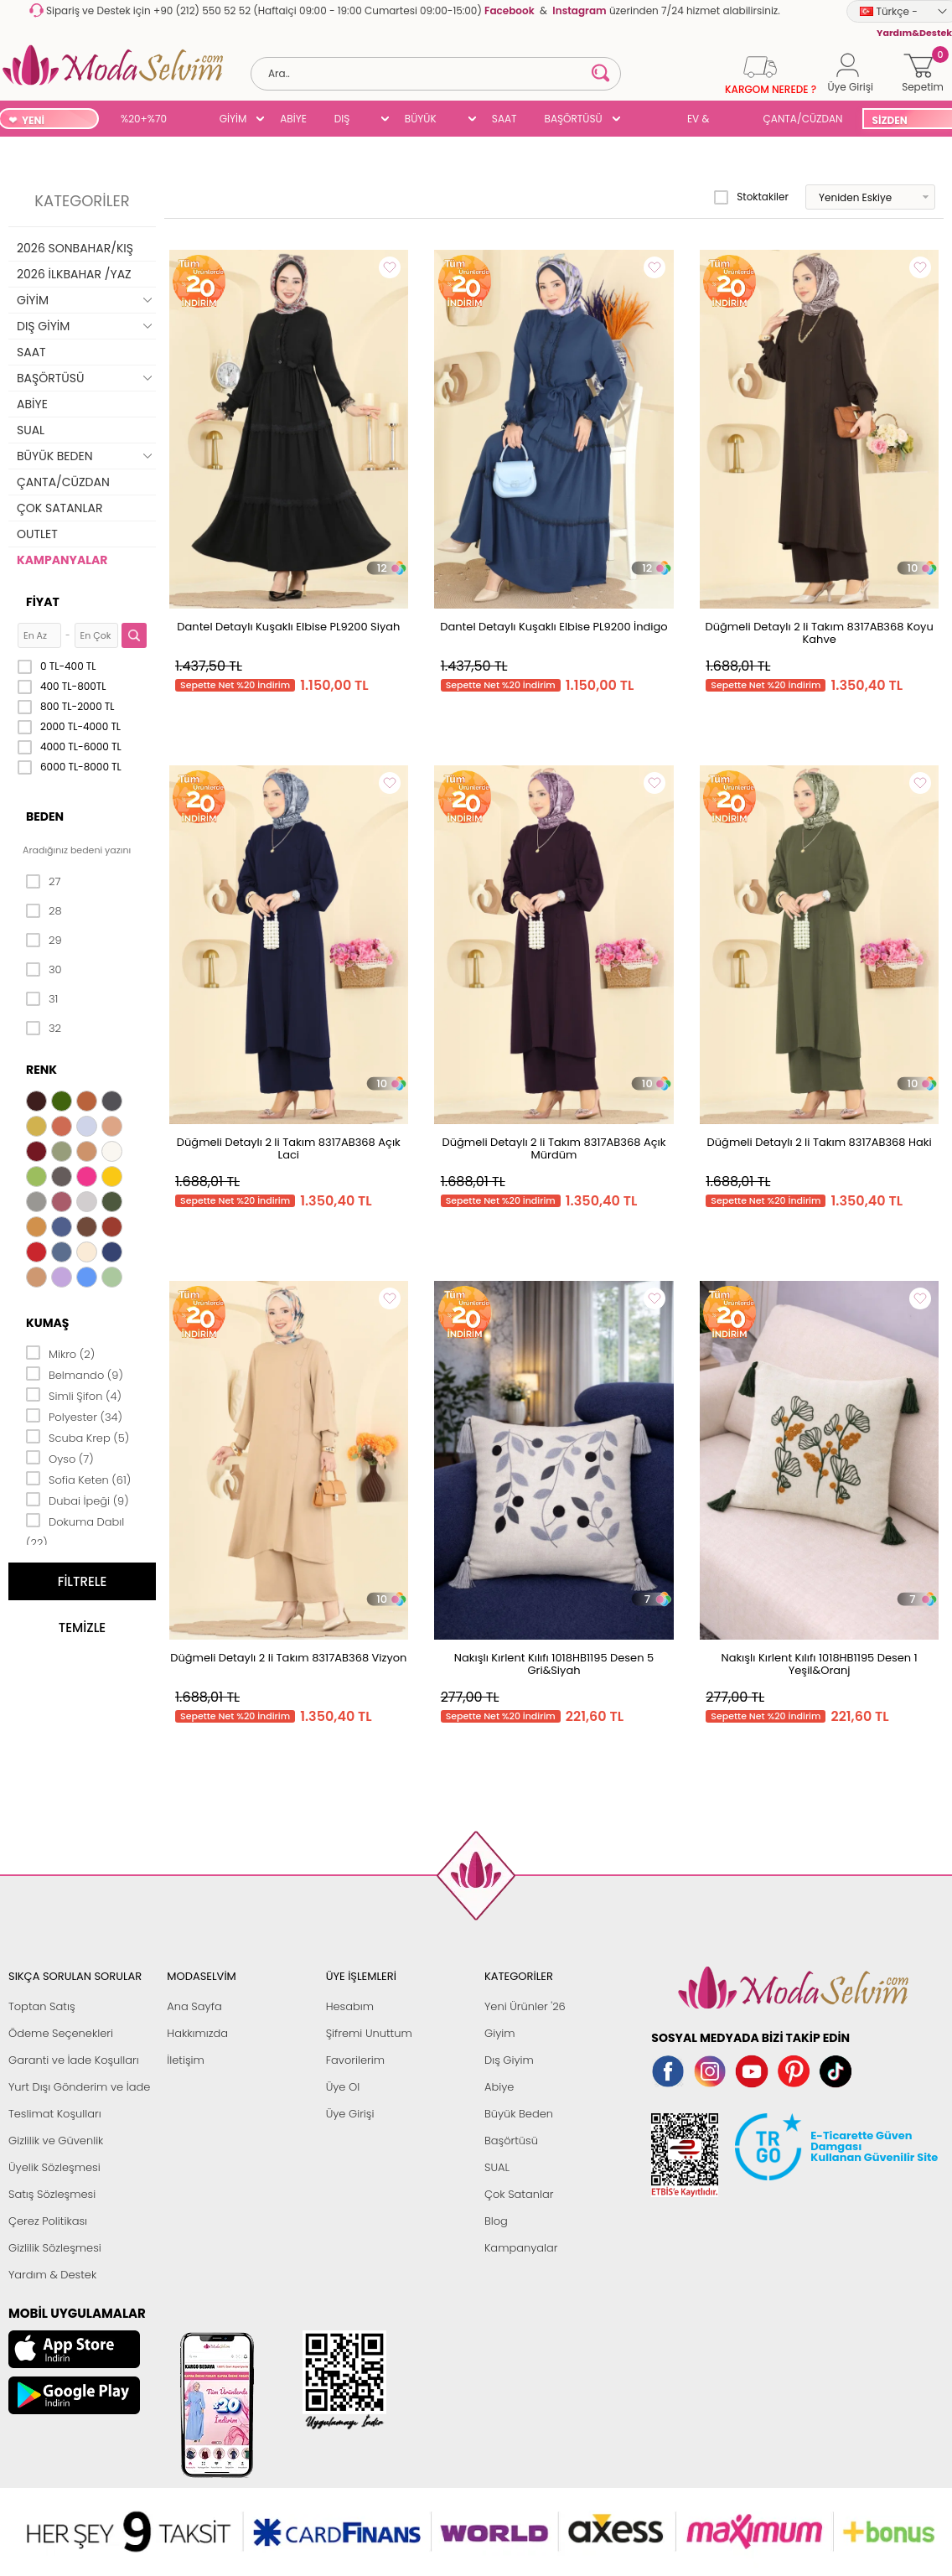  I want to click on Başörtüsü, so click(511, 2140).